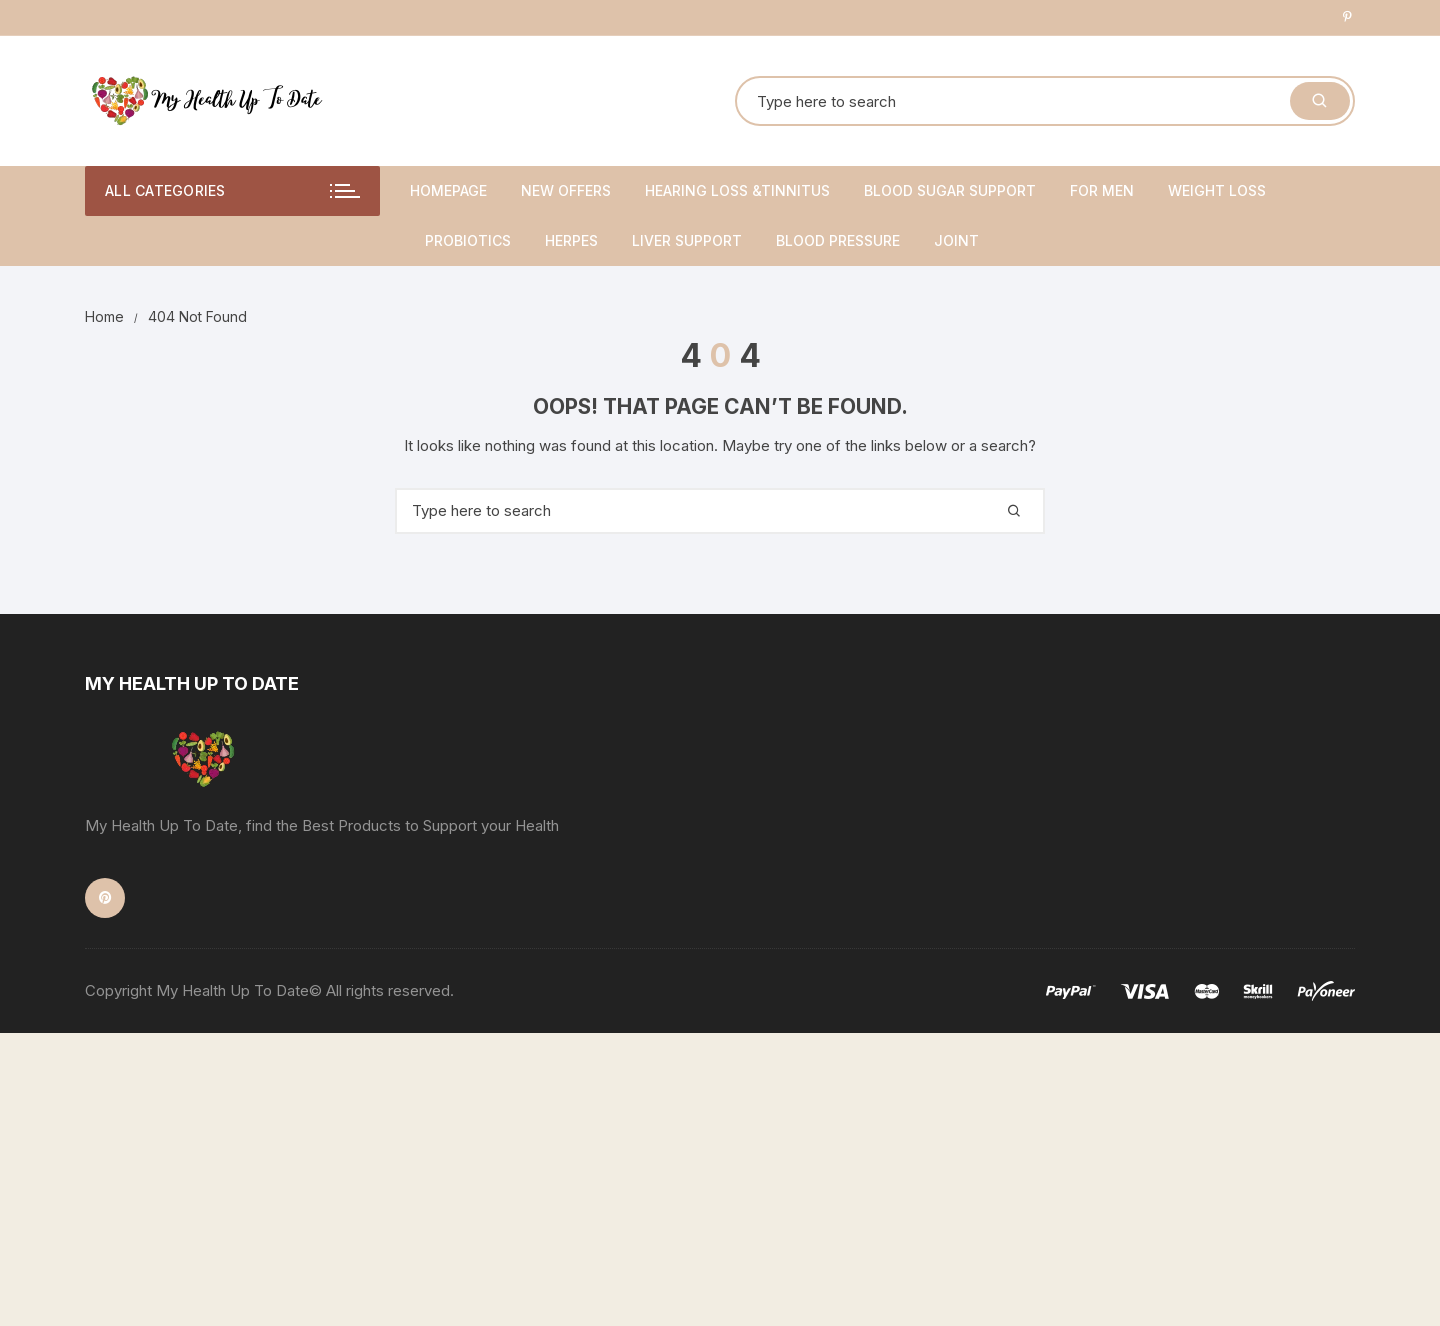  Describe the element at coordinates (1217, 190) in the screenshot. I see `Weight Loss` at that location.